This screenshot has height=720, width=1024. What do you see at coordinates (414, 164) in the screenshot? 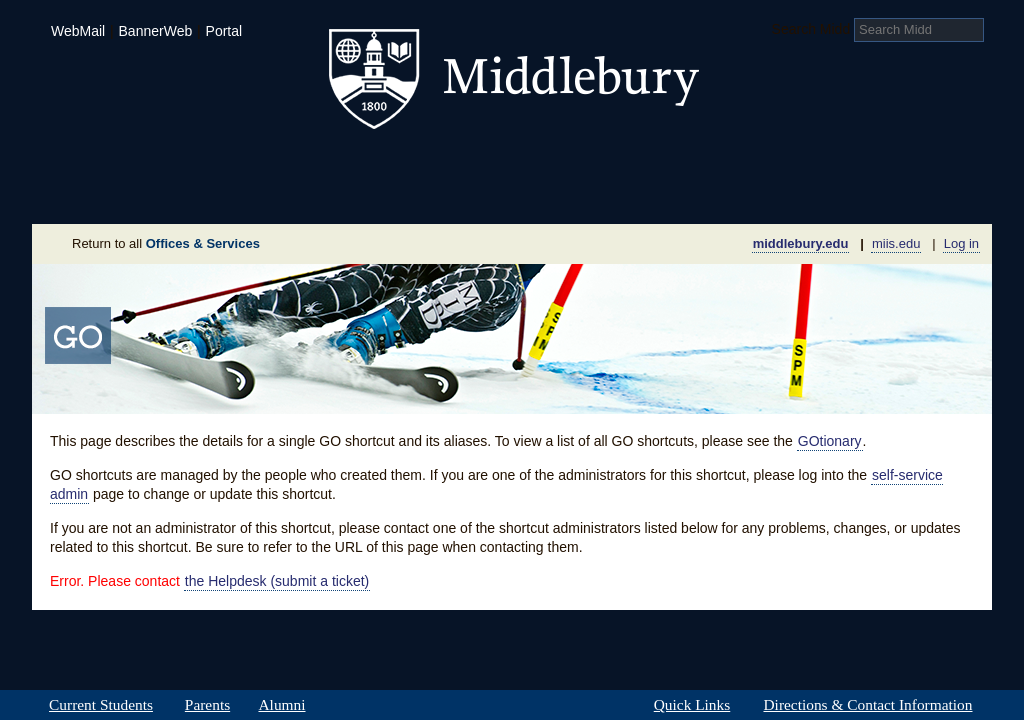
I see `Student Life` at bounding box center [414, 164].